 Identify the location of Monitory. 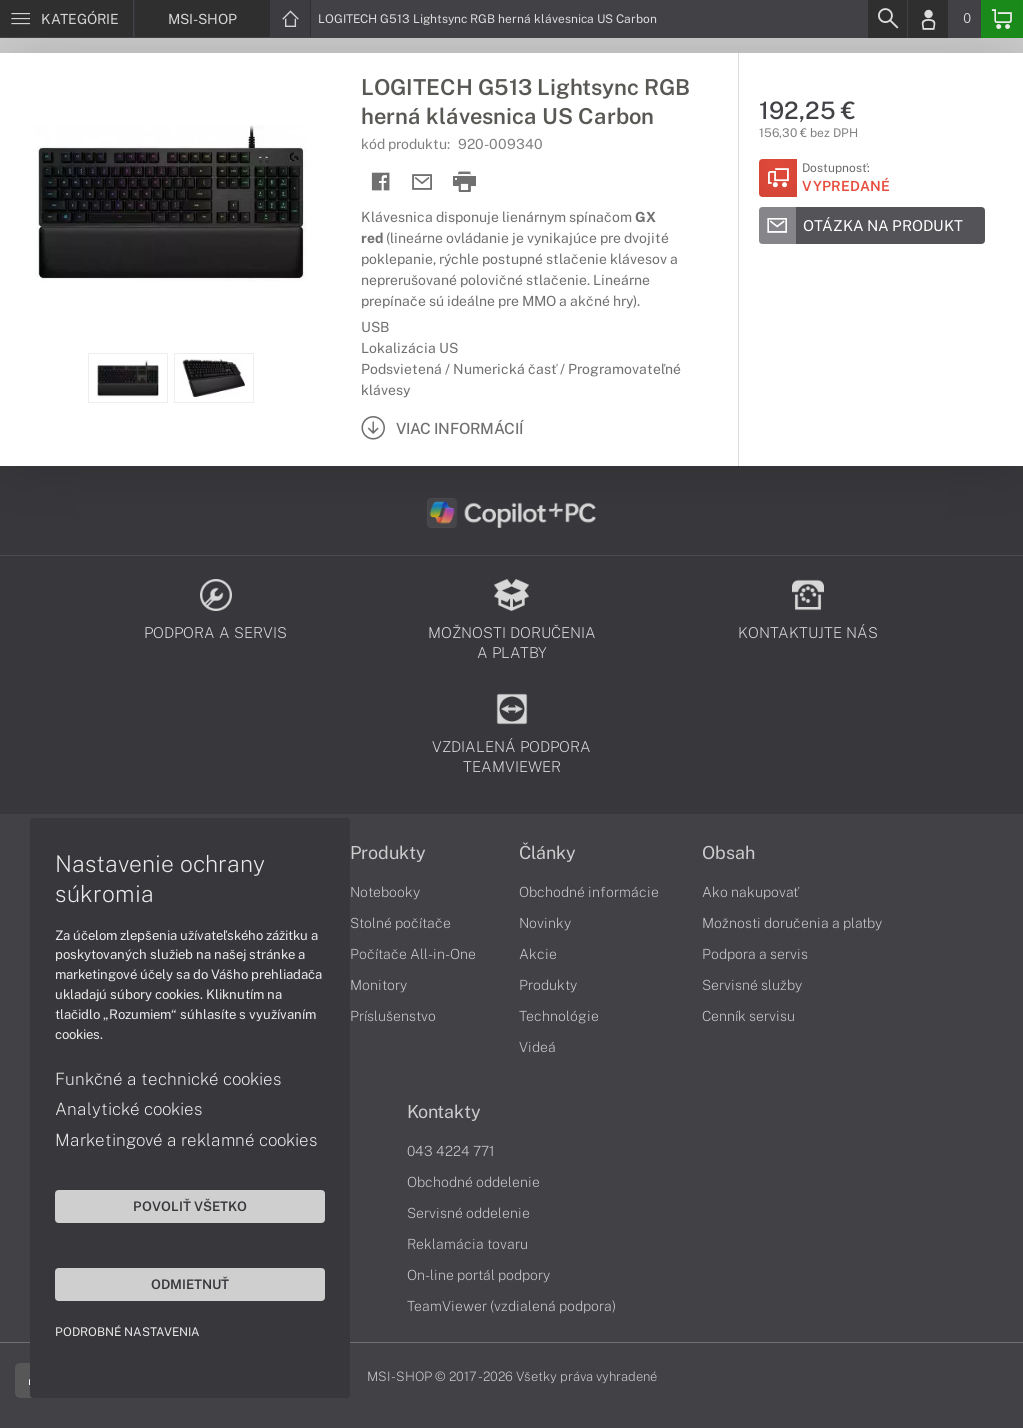
(378, 985).